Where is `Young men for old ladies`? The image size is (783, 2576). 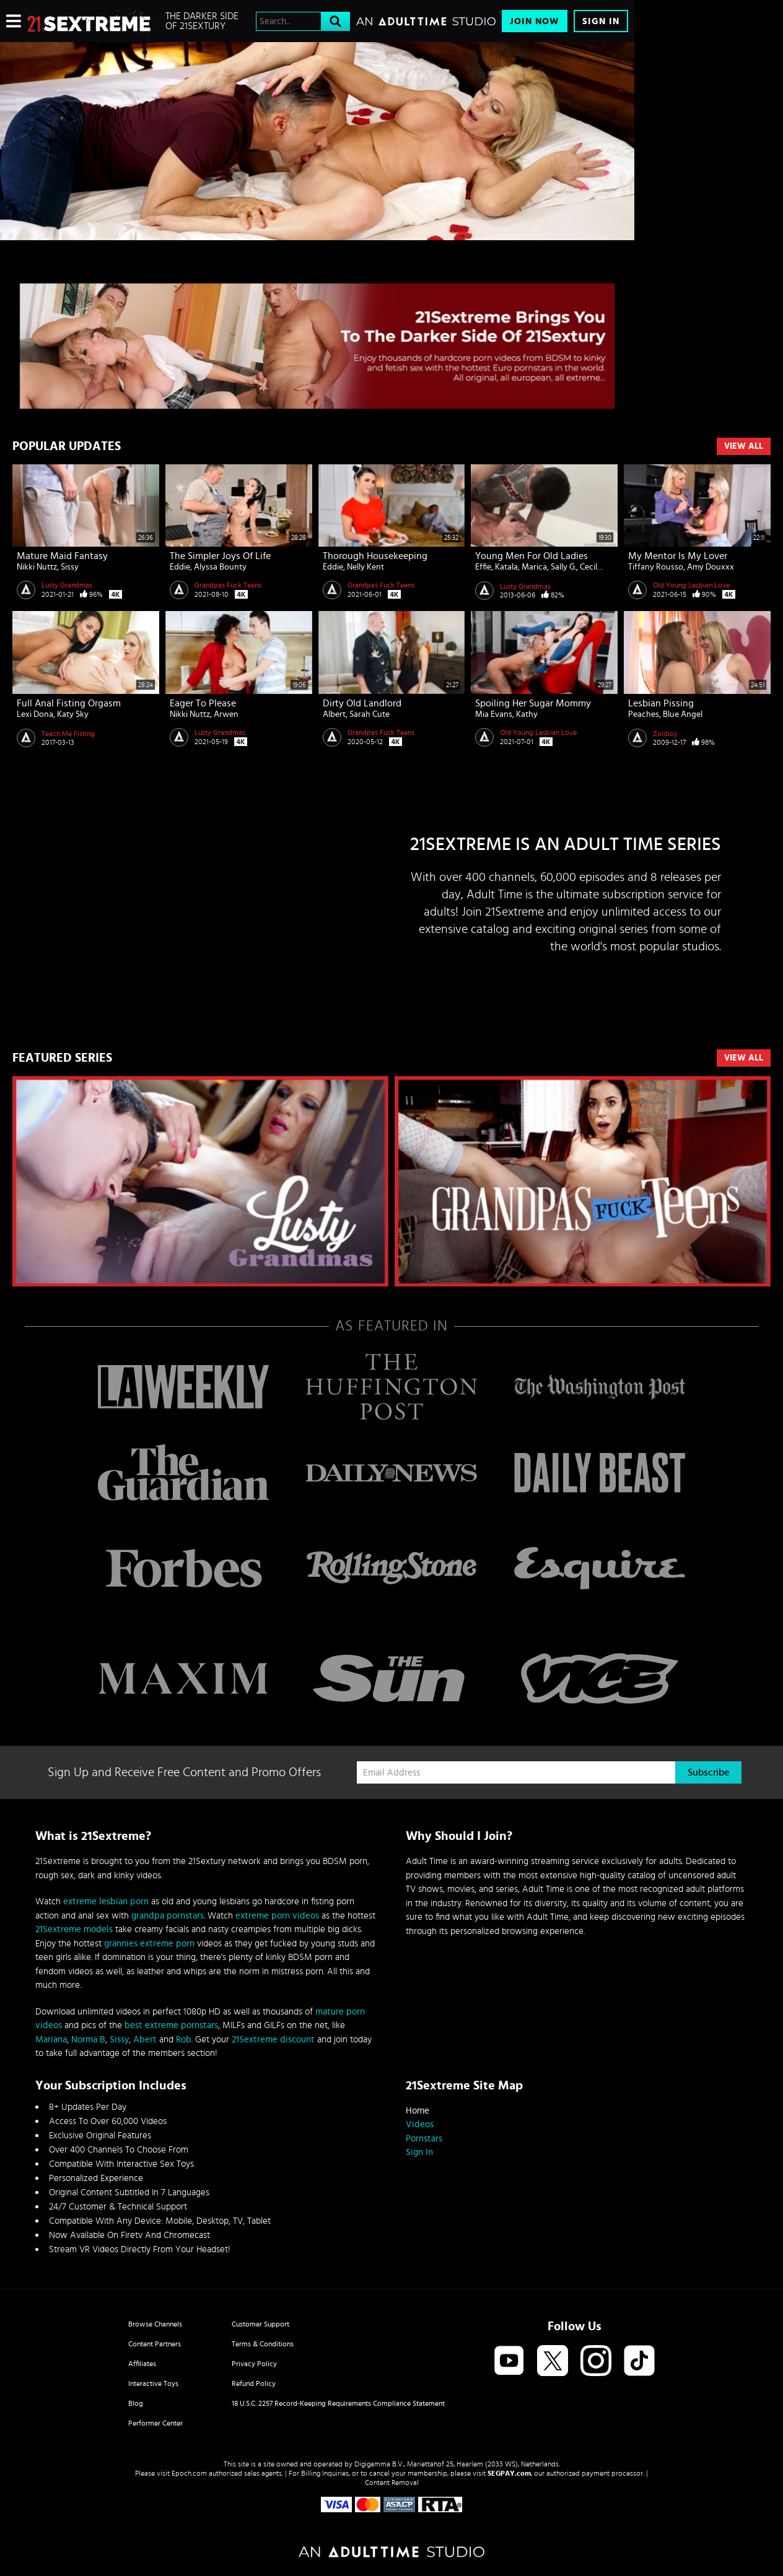
Young men for old ladies is located at coordinates (531, 556).